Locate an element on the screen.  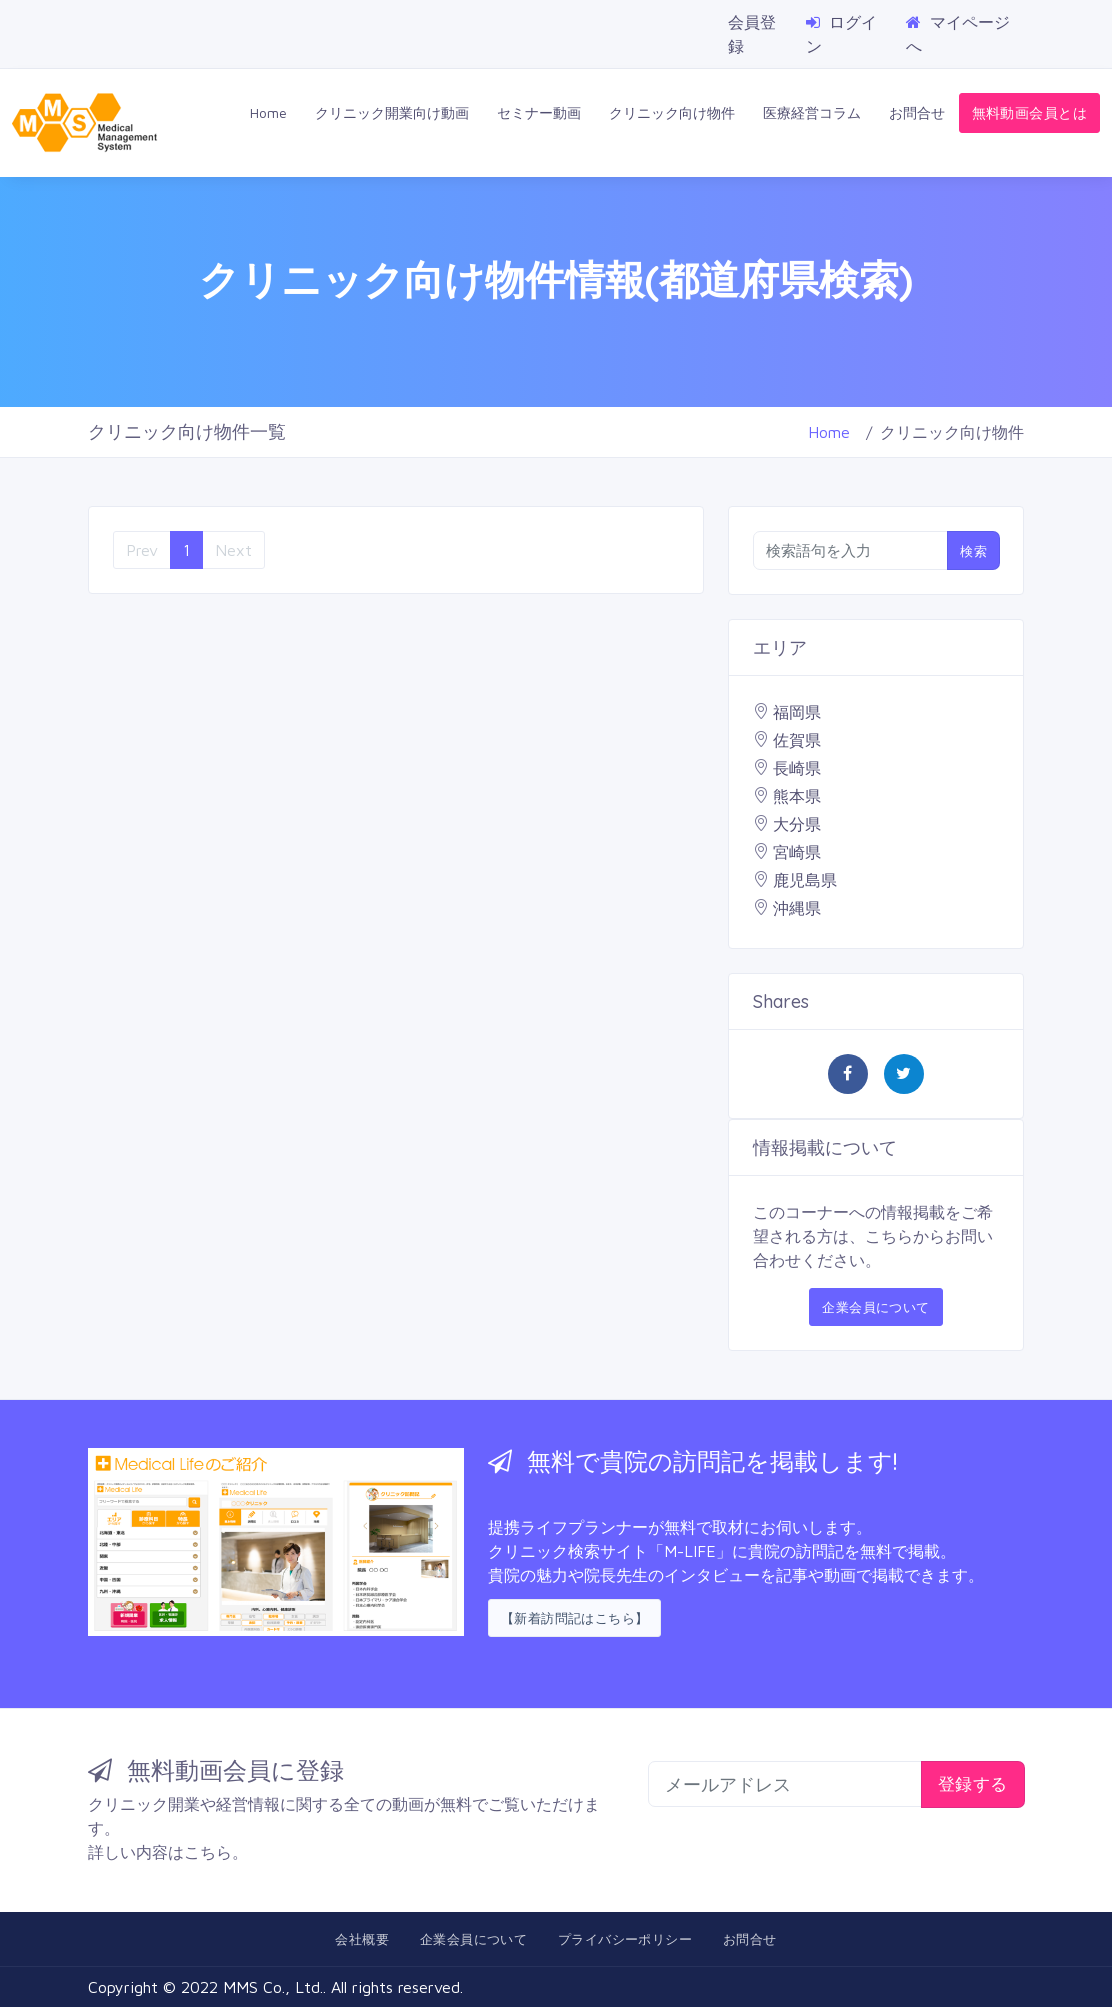
大分県 is located at coordinates (797, 824).